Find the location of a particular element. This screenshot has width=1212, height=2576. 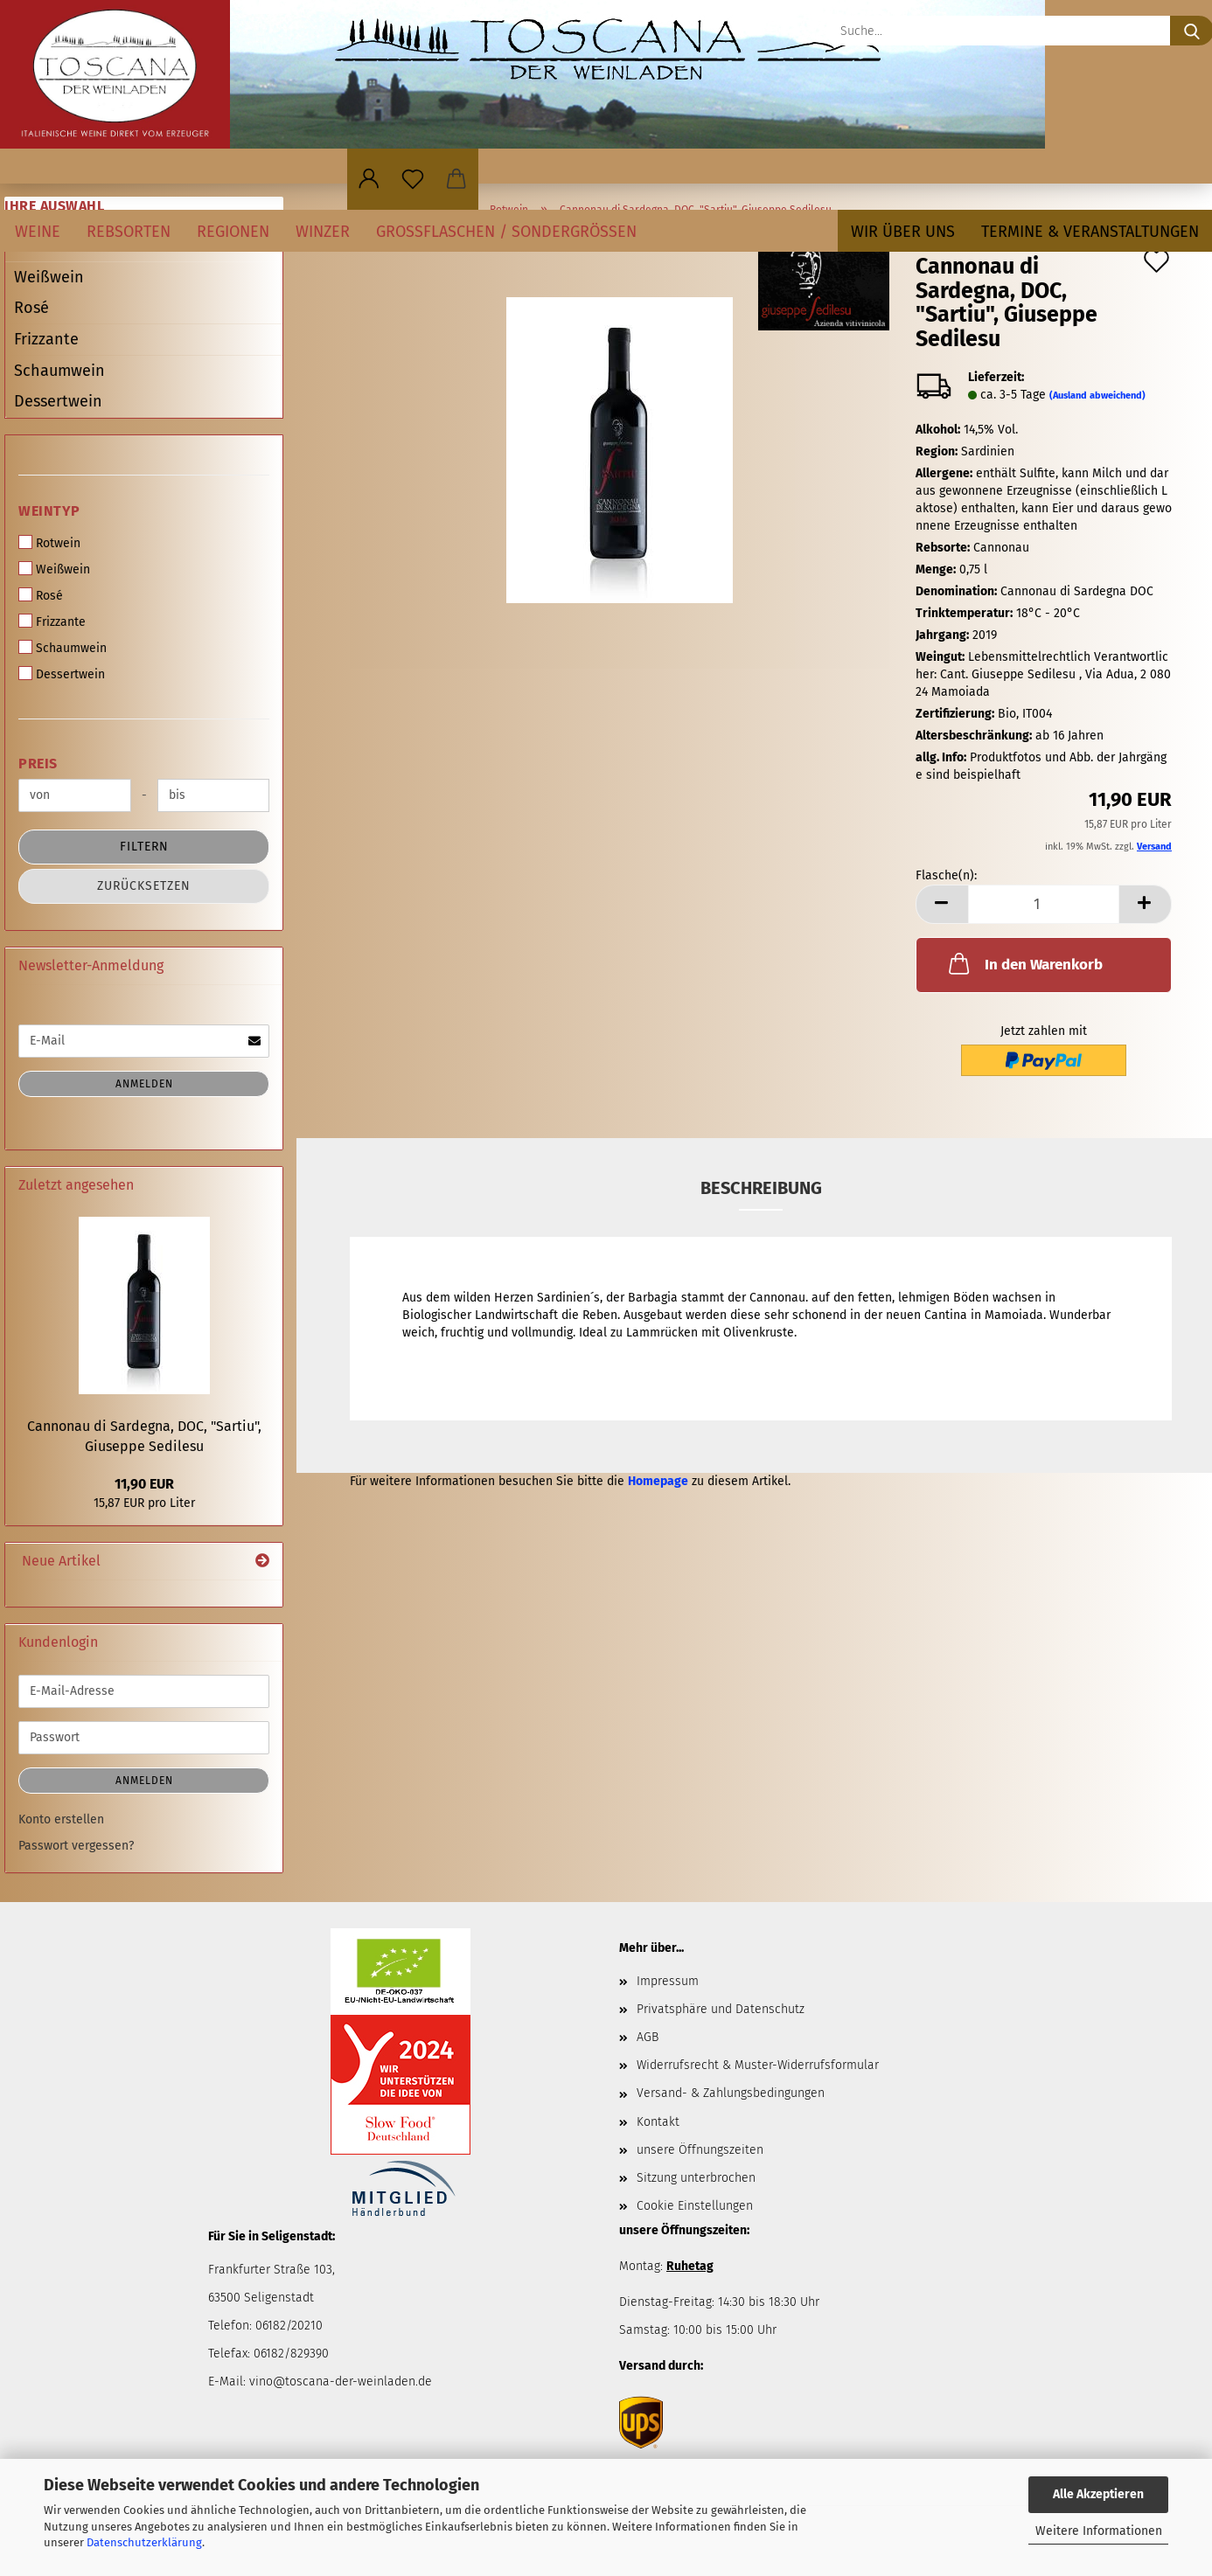

Regionen is located at coordinates (233, 231).